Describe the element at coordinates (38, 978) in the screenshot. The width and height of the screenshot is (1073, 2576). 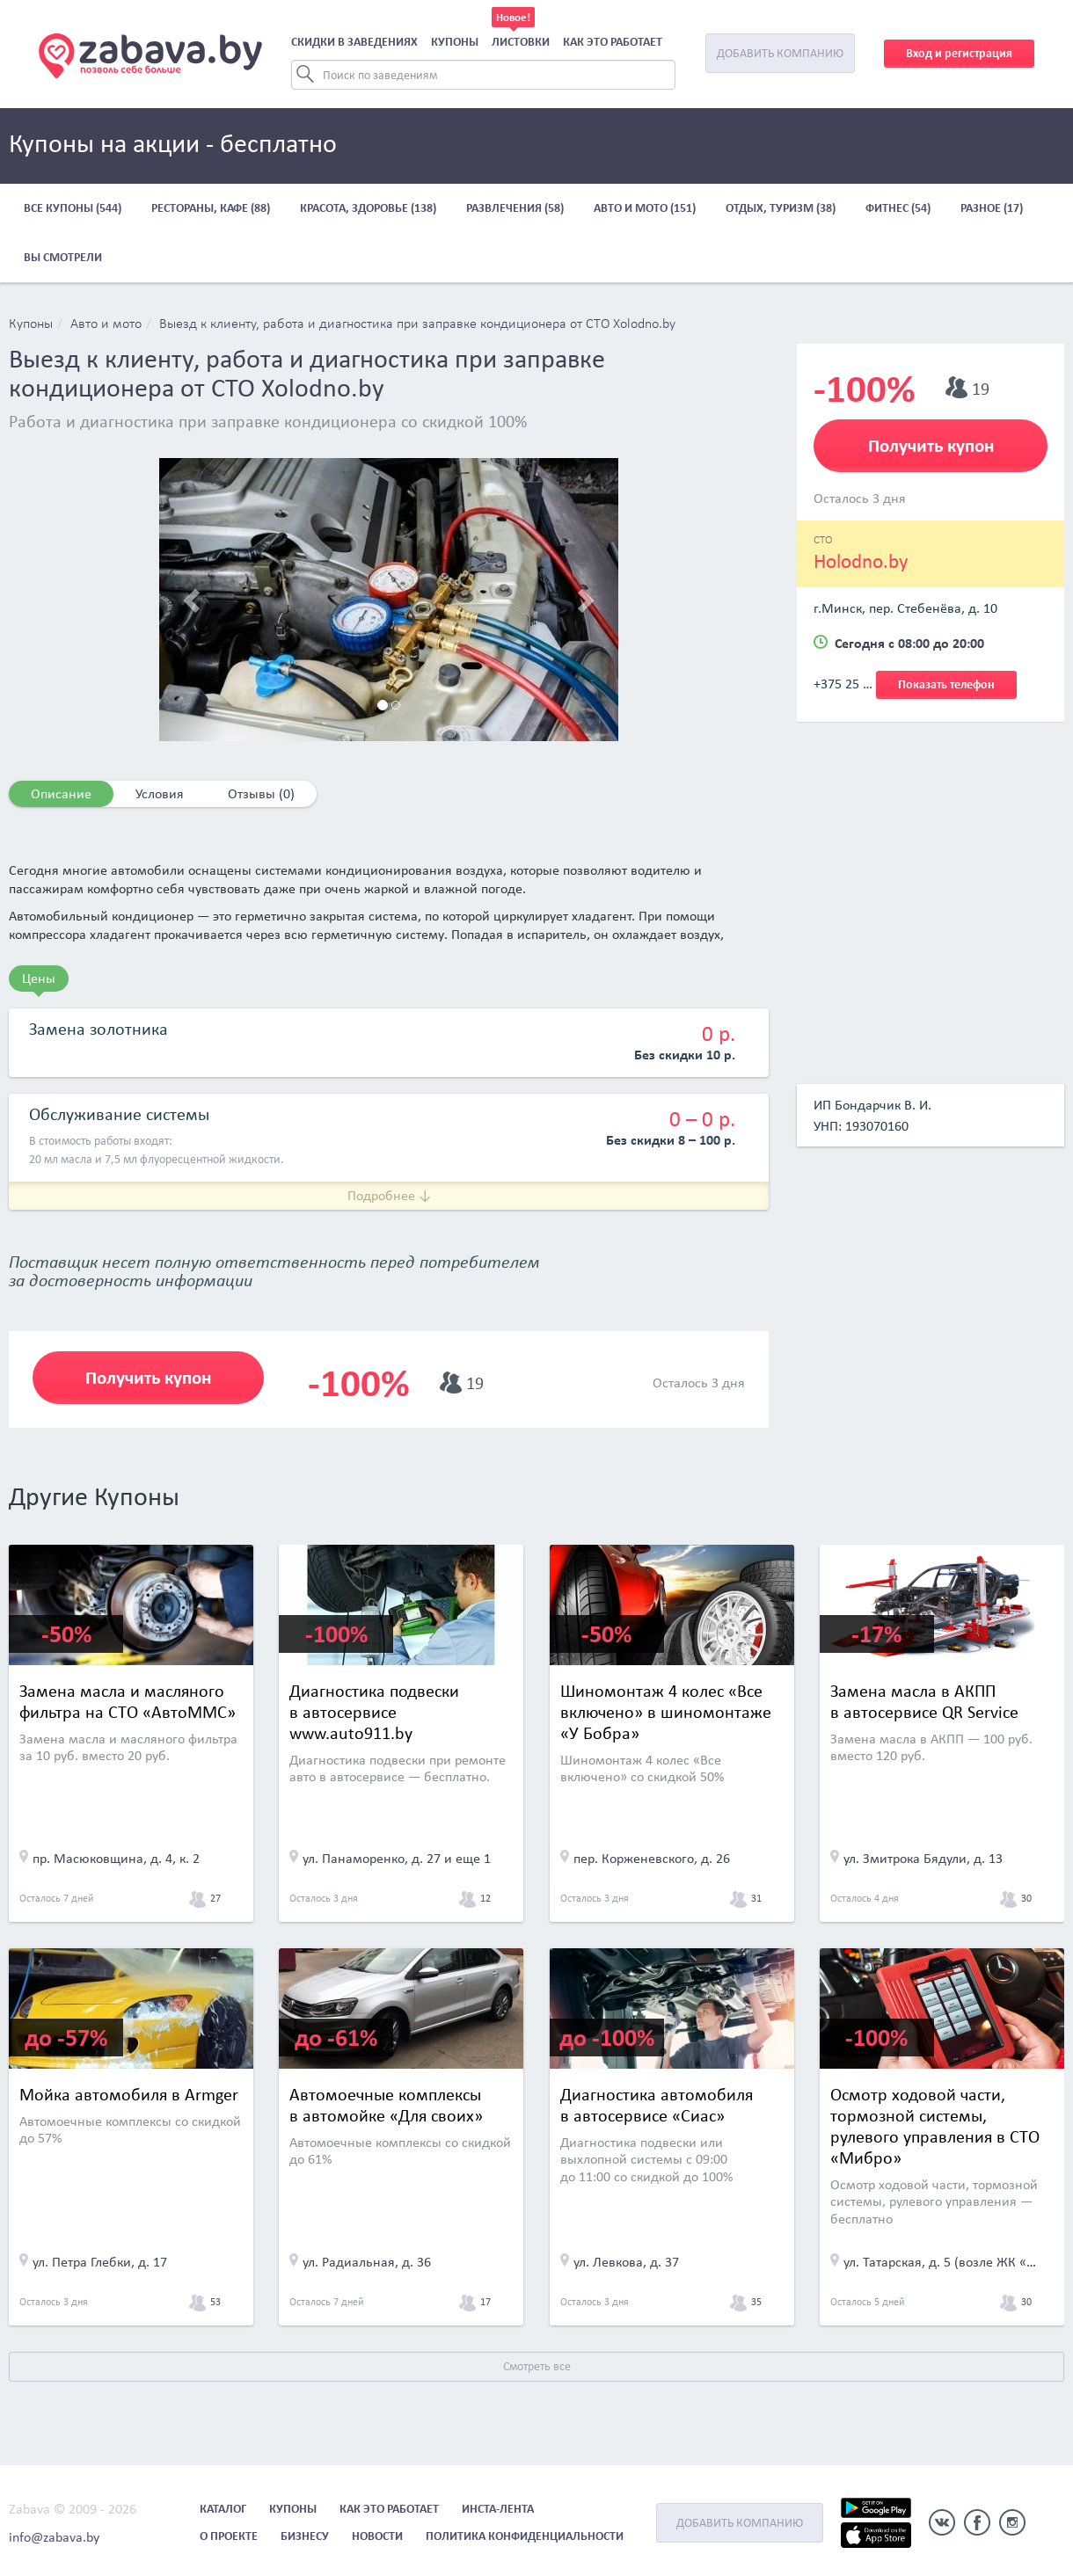
I see `Цены` at that location.